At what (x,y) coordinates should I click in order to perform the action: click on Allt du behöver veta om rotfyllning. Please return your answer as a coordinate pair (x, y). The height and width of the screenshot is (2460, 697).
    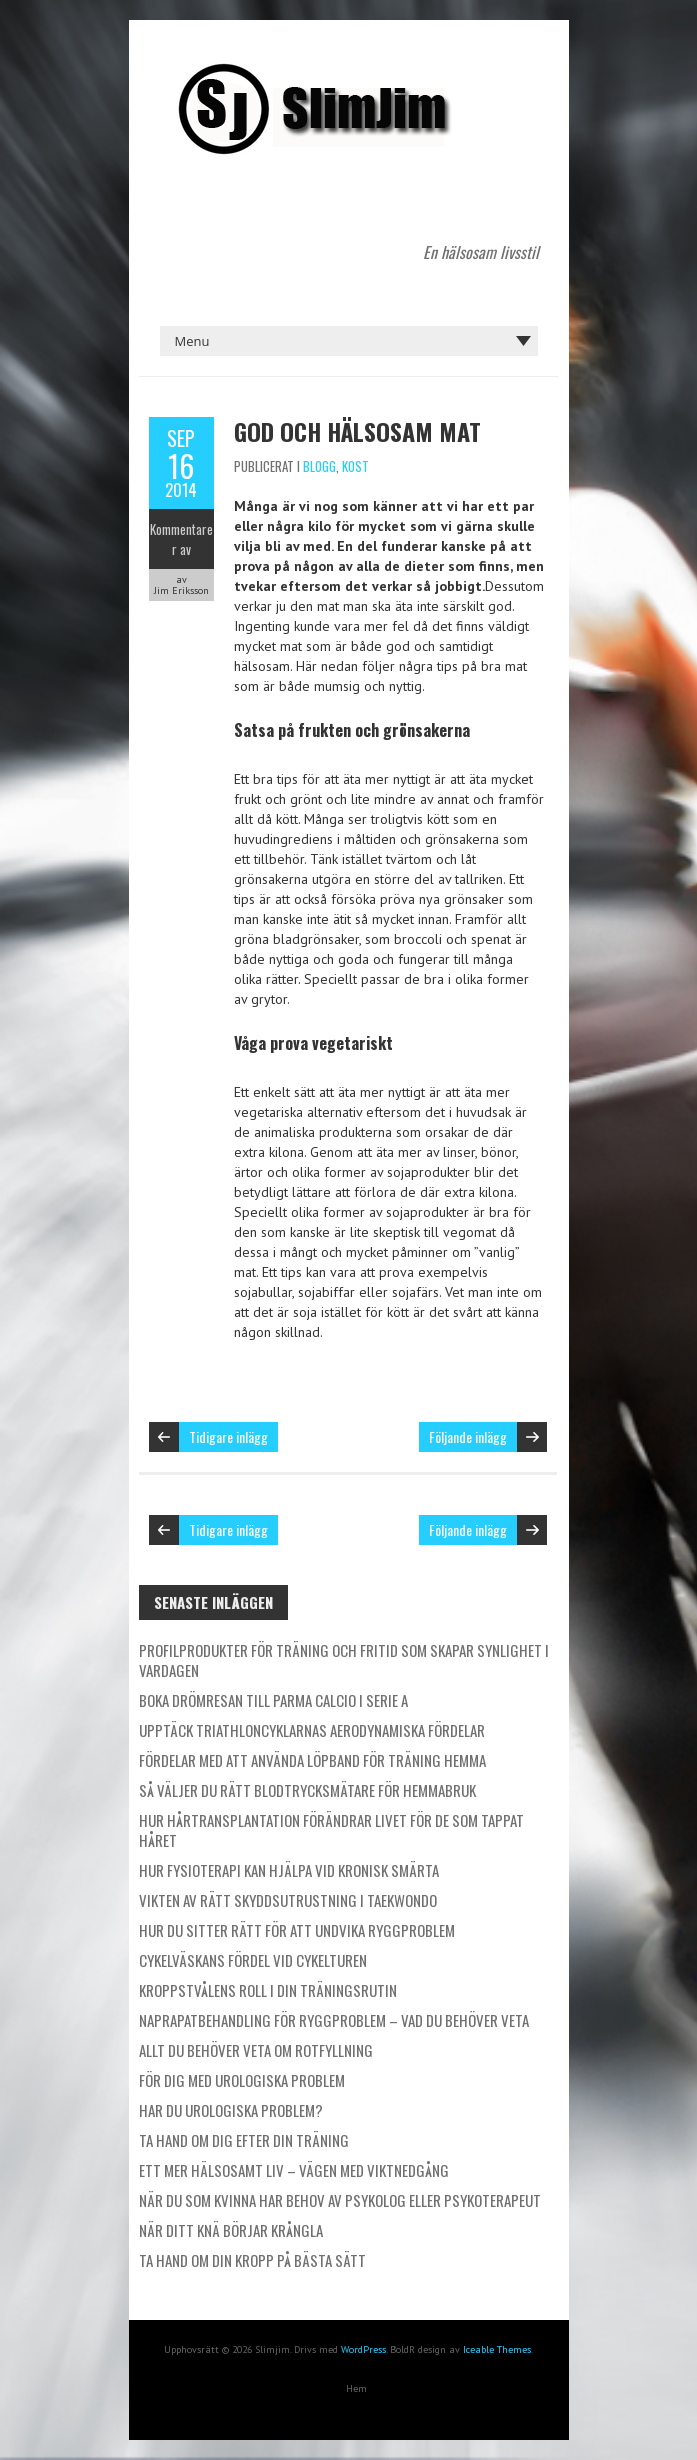
    Looking at the image, I should click on (256, 2050).